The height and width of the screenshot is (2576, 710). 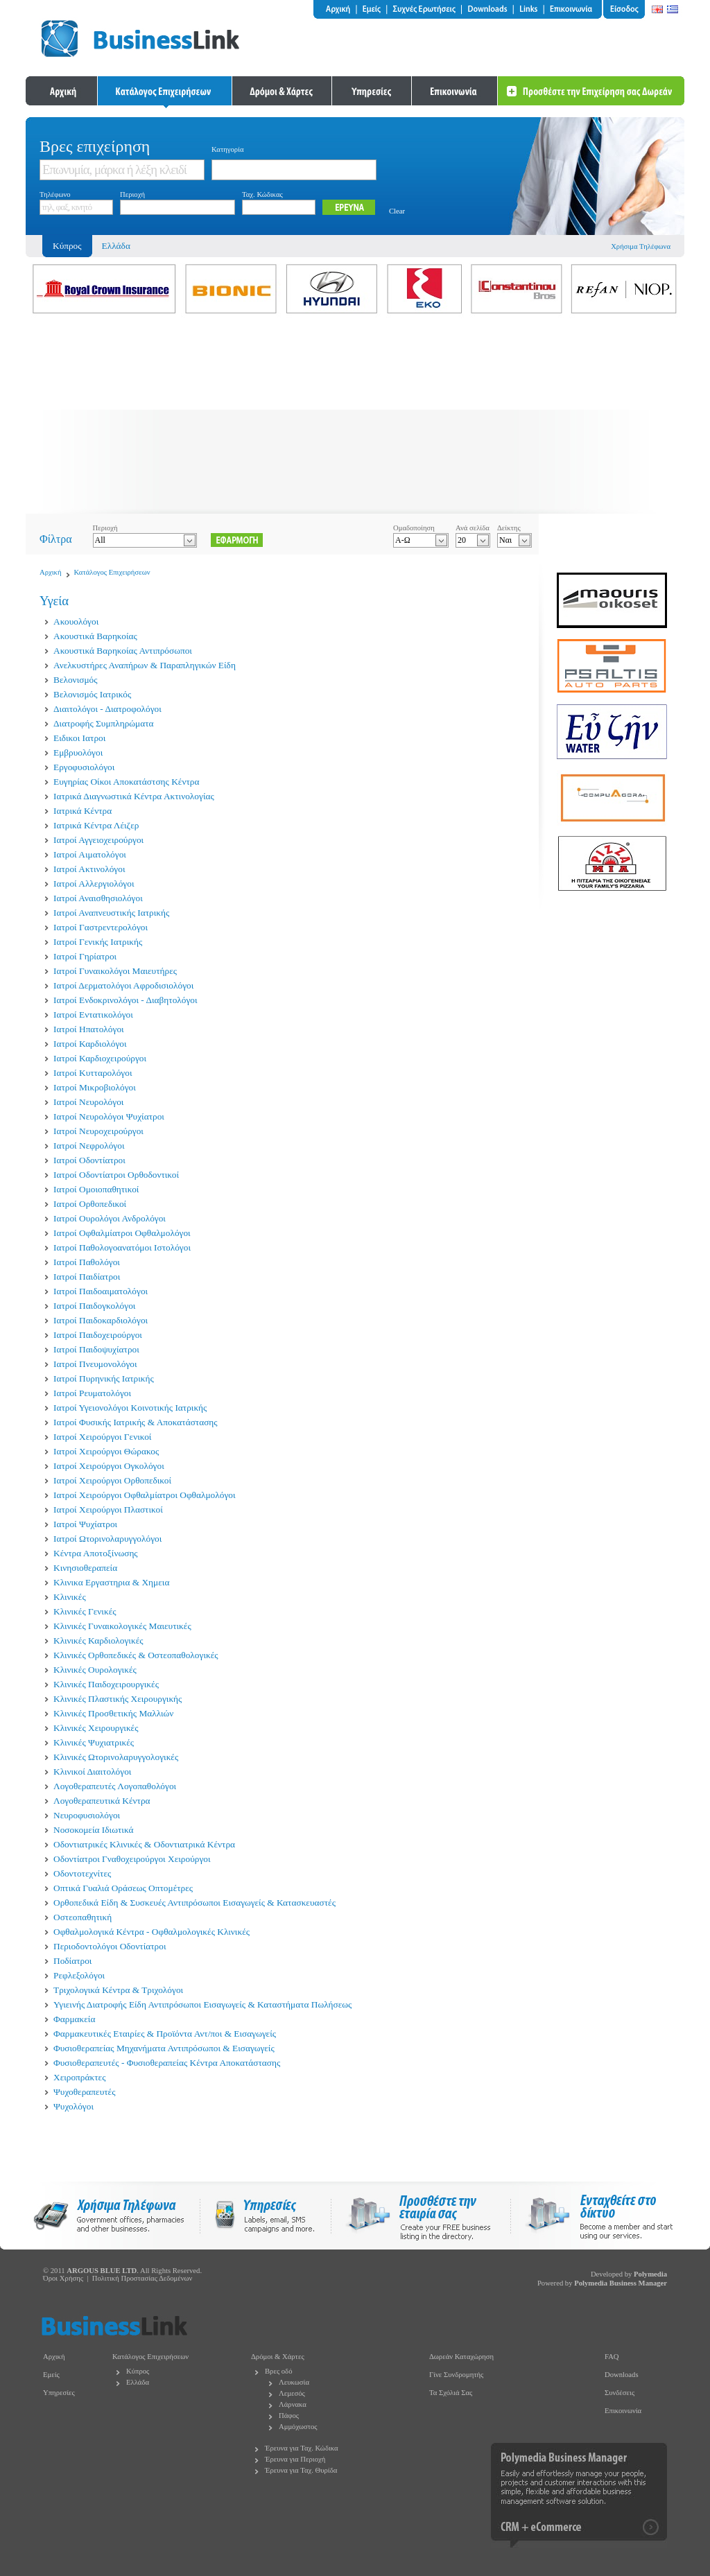 I want to click on Ιατροί Ουρολόγοι Ανδρολόγοι, so click(x=109, y=1218).